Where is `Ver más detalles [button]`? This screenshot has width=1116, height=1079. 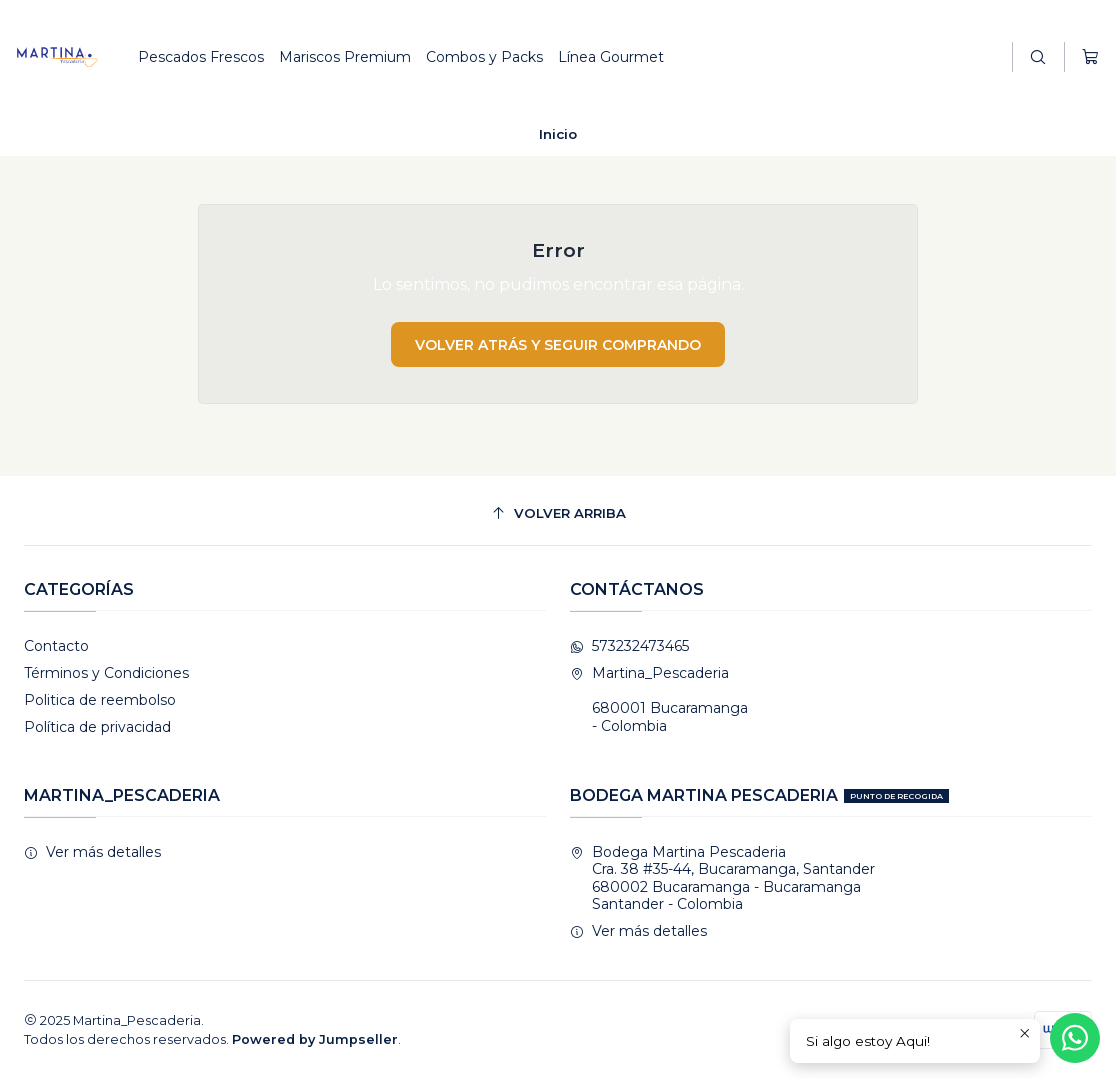 Ver más detalles [button] is located at coordinates (92, 852).